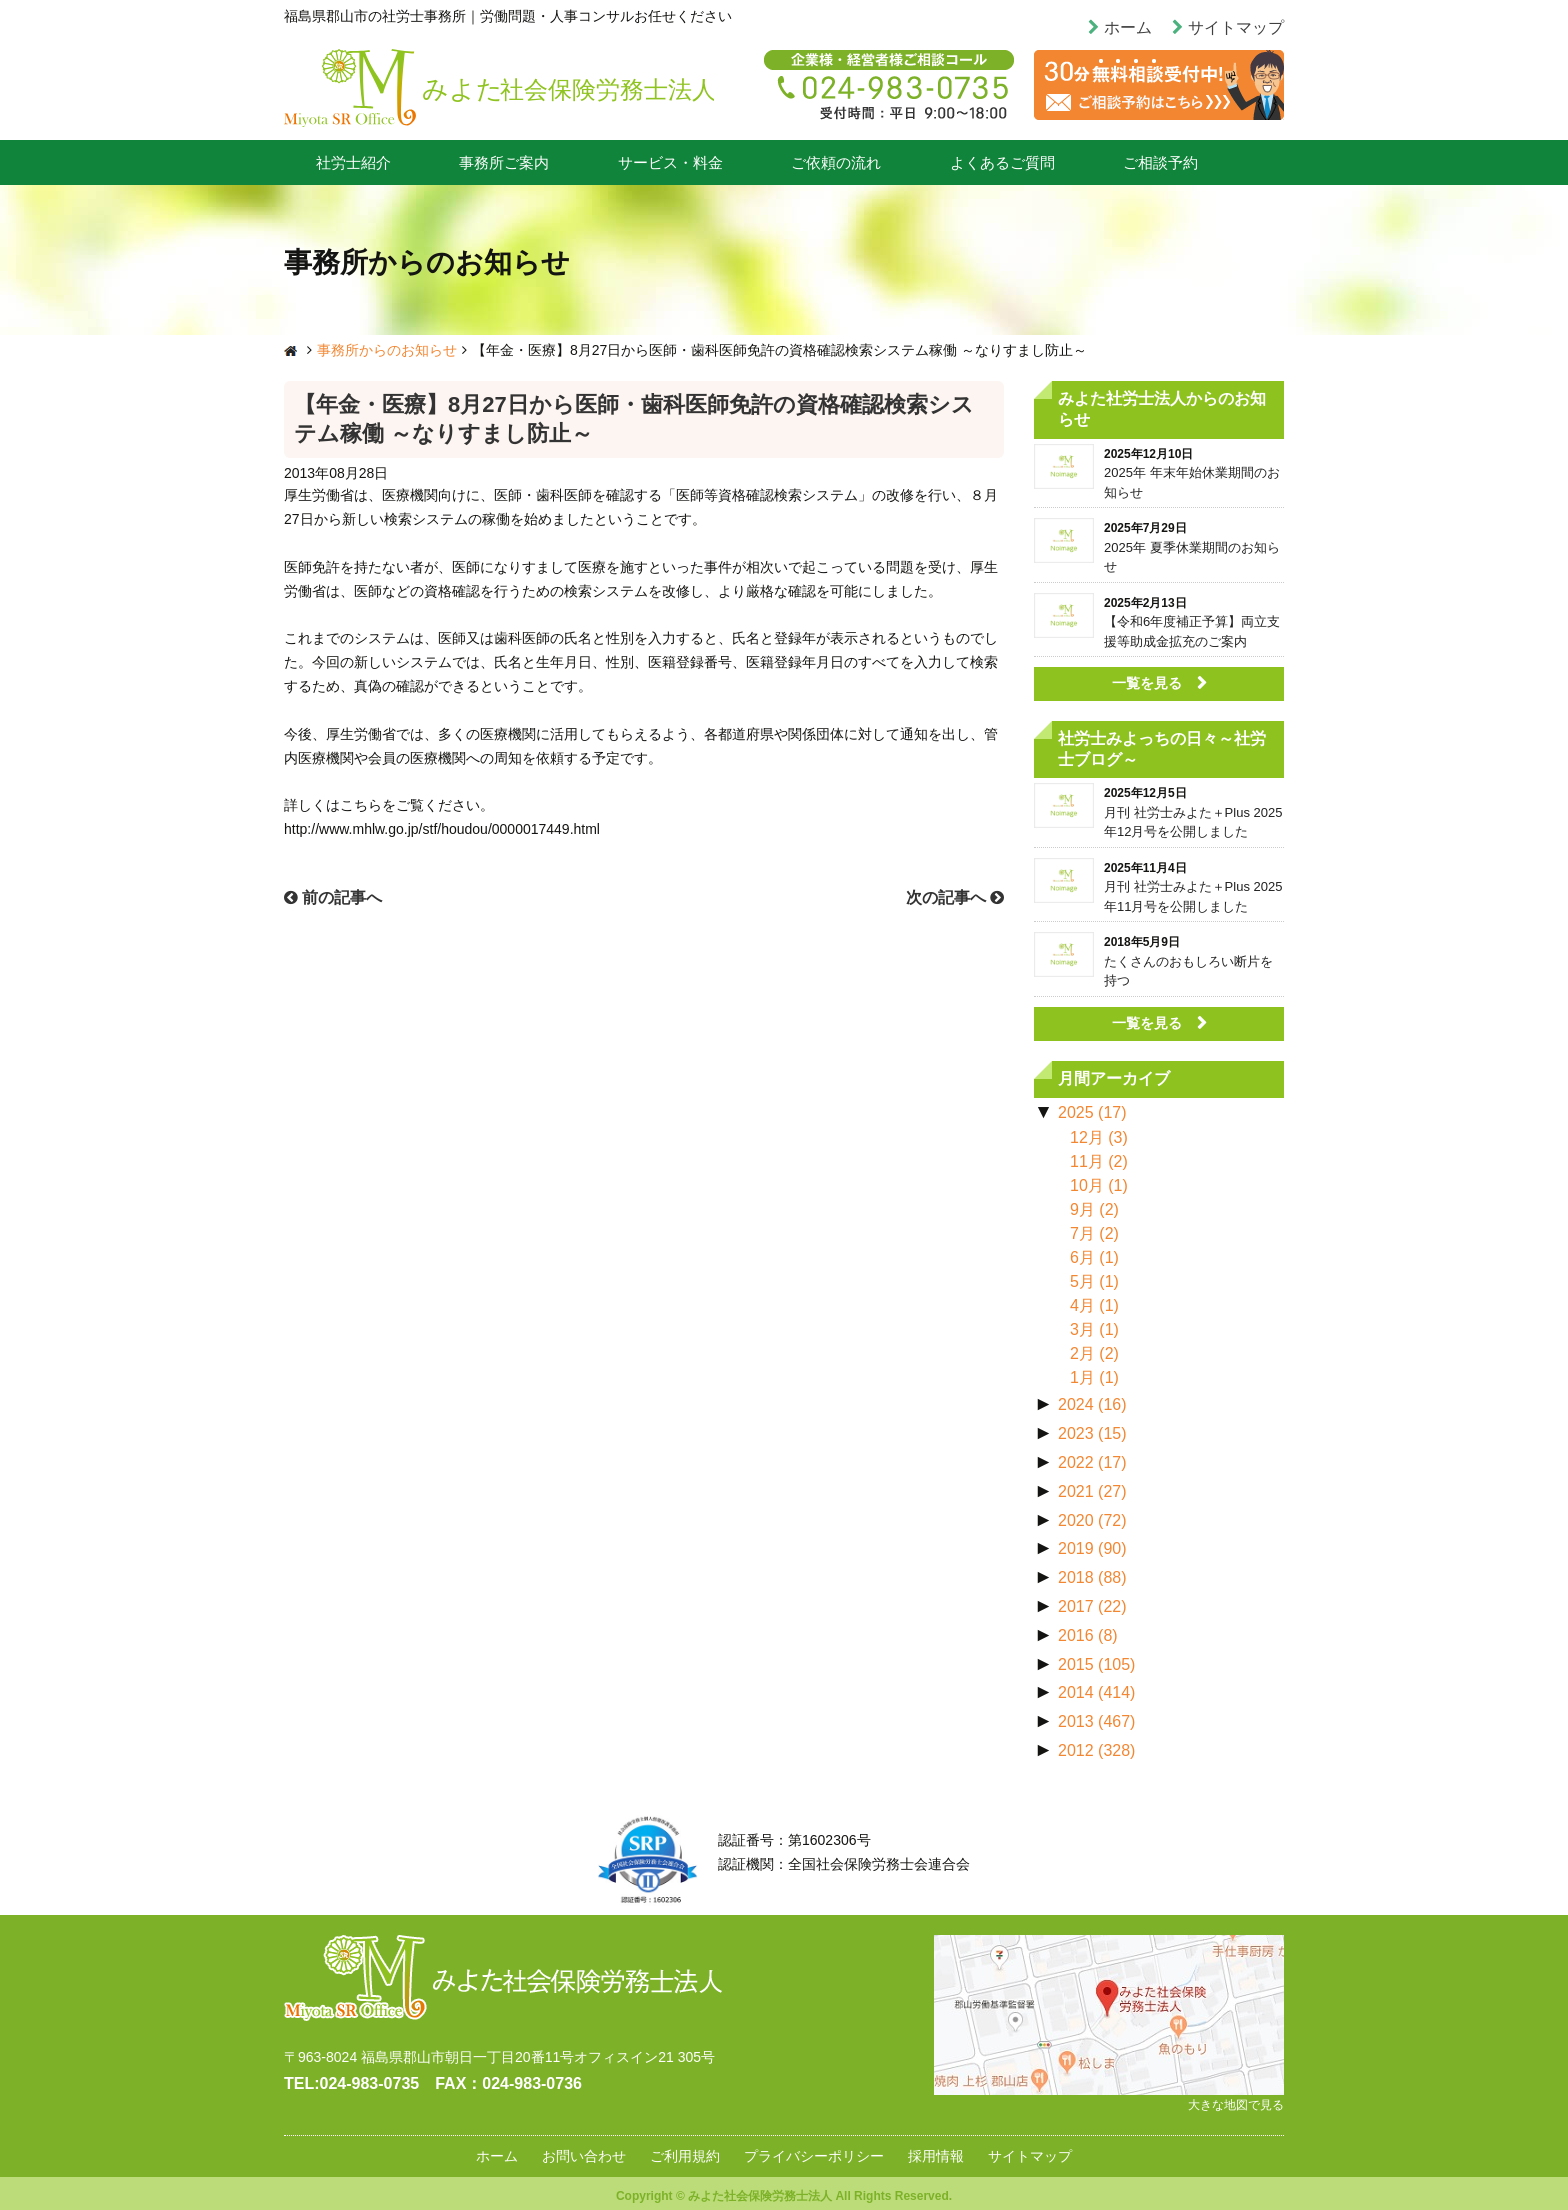 This screenshot has height=2210, width=1568. Describe the element at coordinates (1092, 1433) in the screenshot. I see `2023` at that location.